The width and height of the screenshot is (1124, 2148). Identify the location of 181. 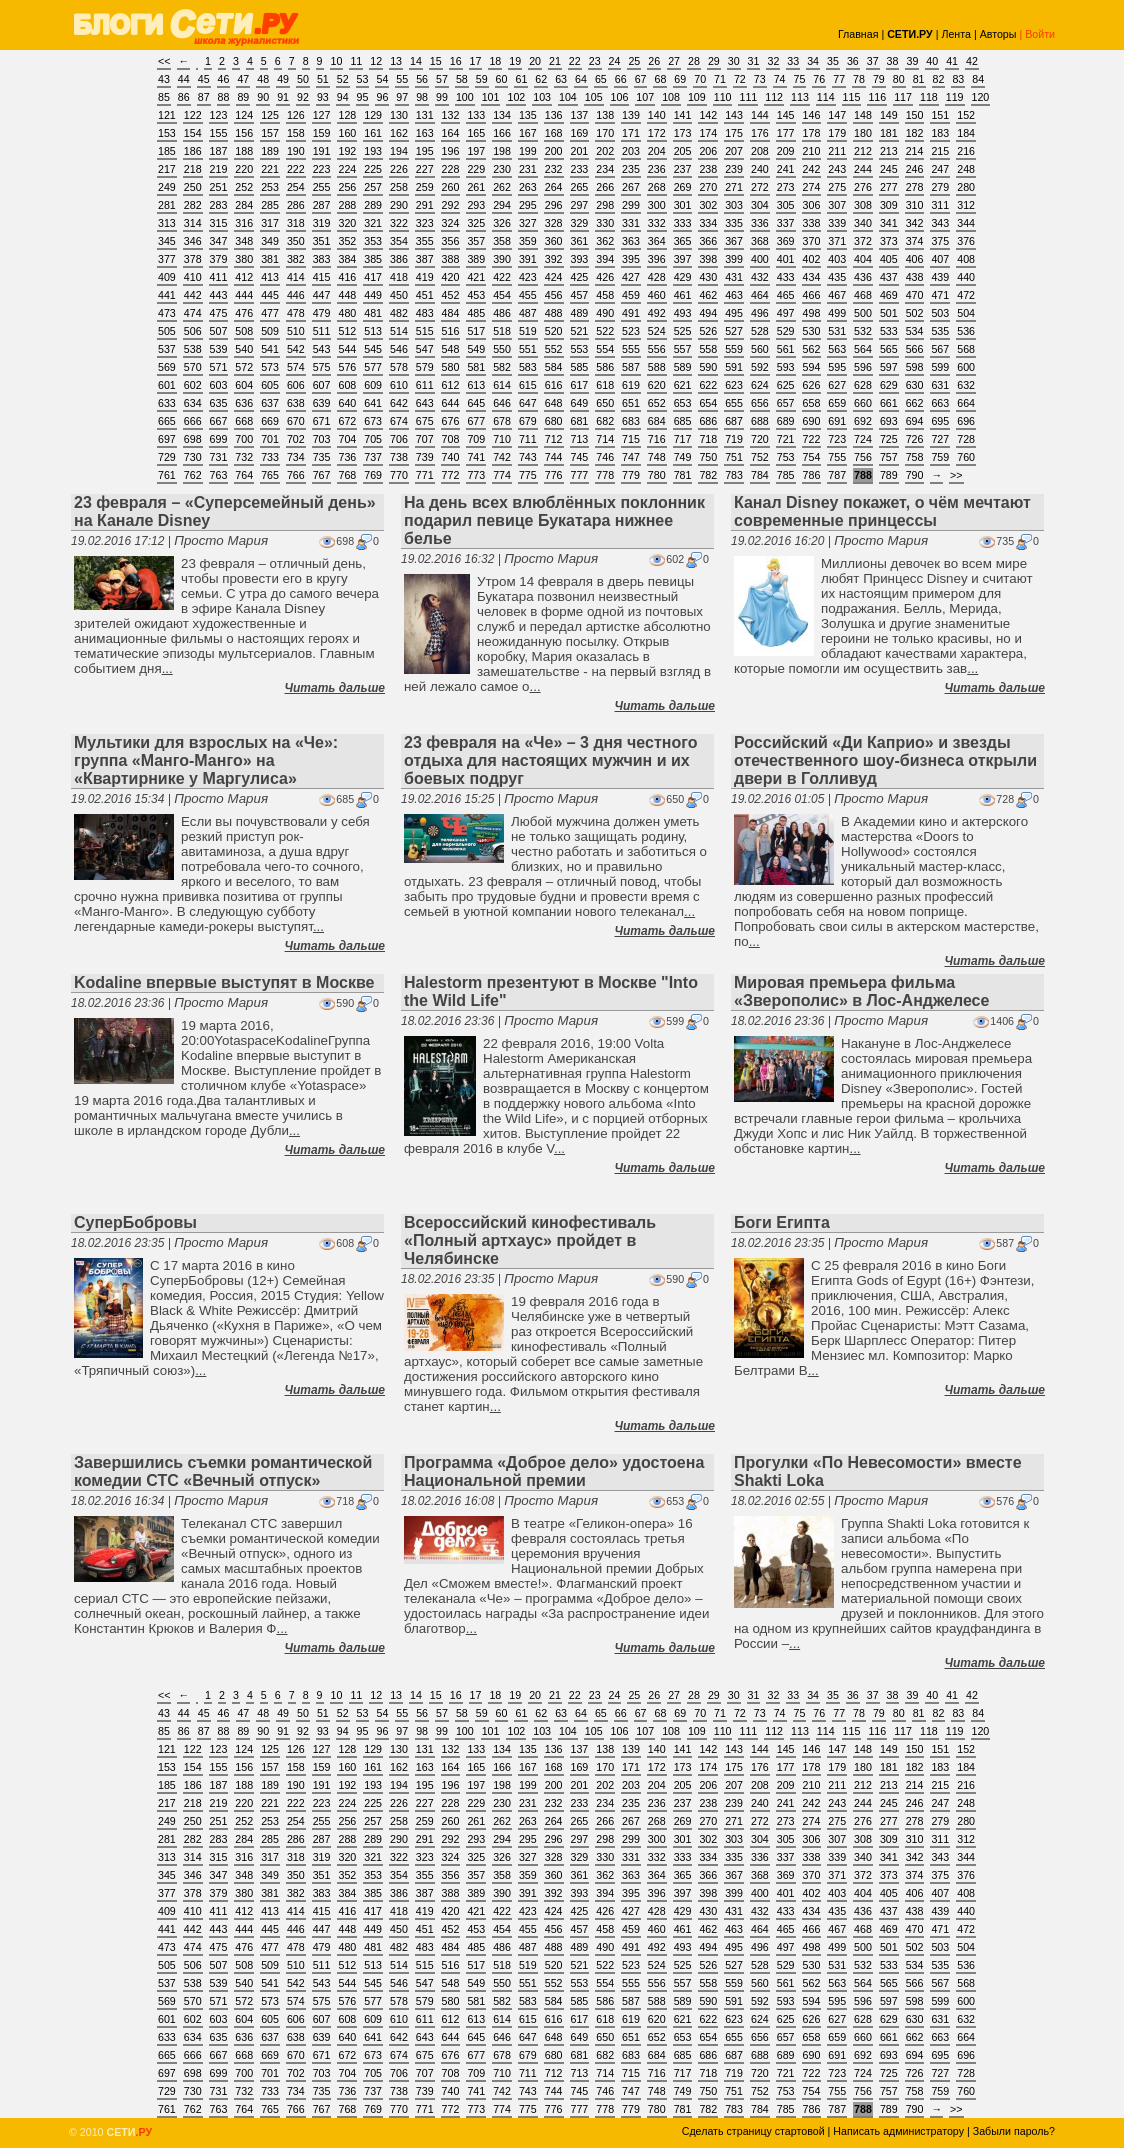
(889, 133).